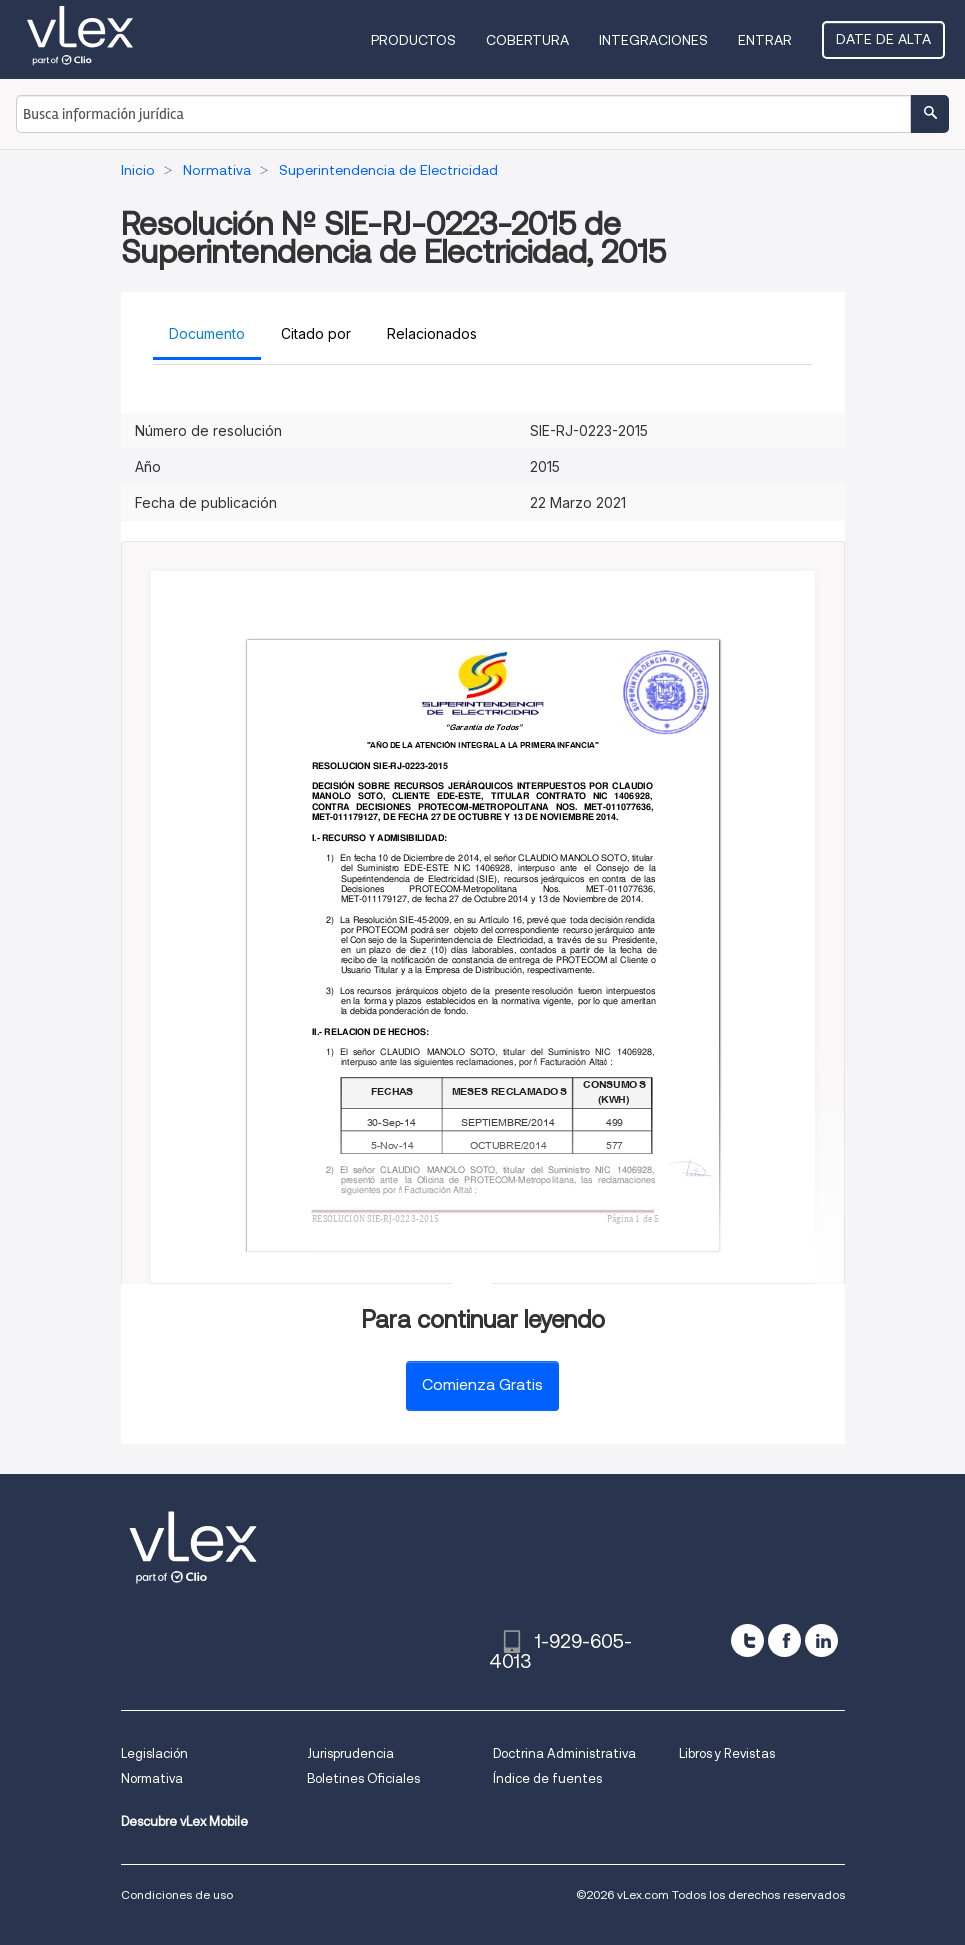 Image resolution: width=965 pixels, height=1945 pixels. Describe the element at coordinates (653, 40) in the screenshot. I see `Integraciones` at that location.